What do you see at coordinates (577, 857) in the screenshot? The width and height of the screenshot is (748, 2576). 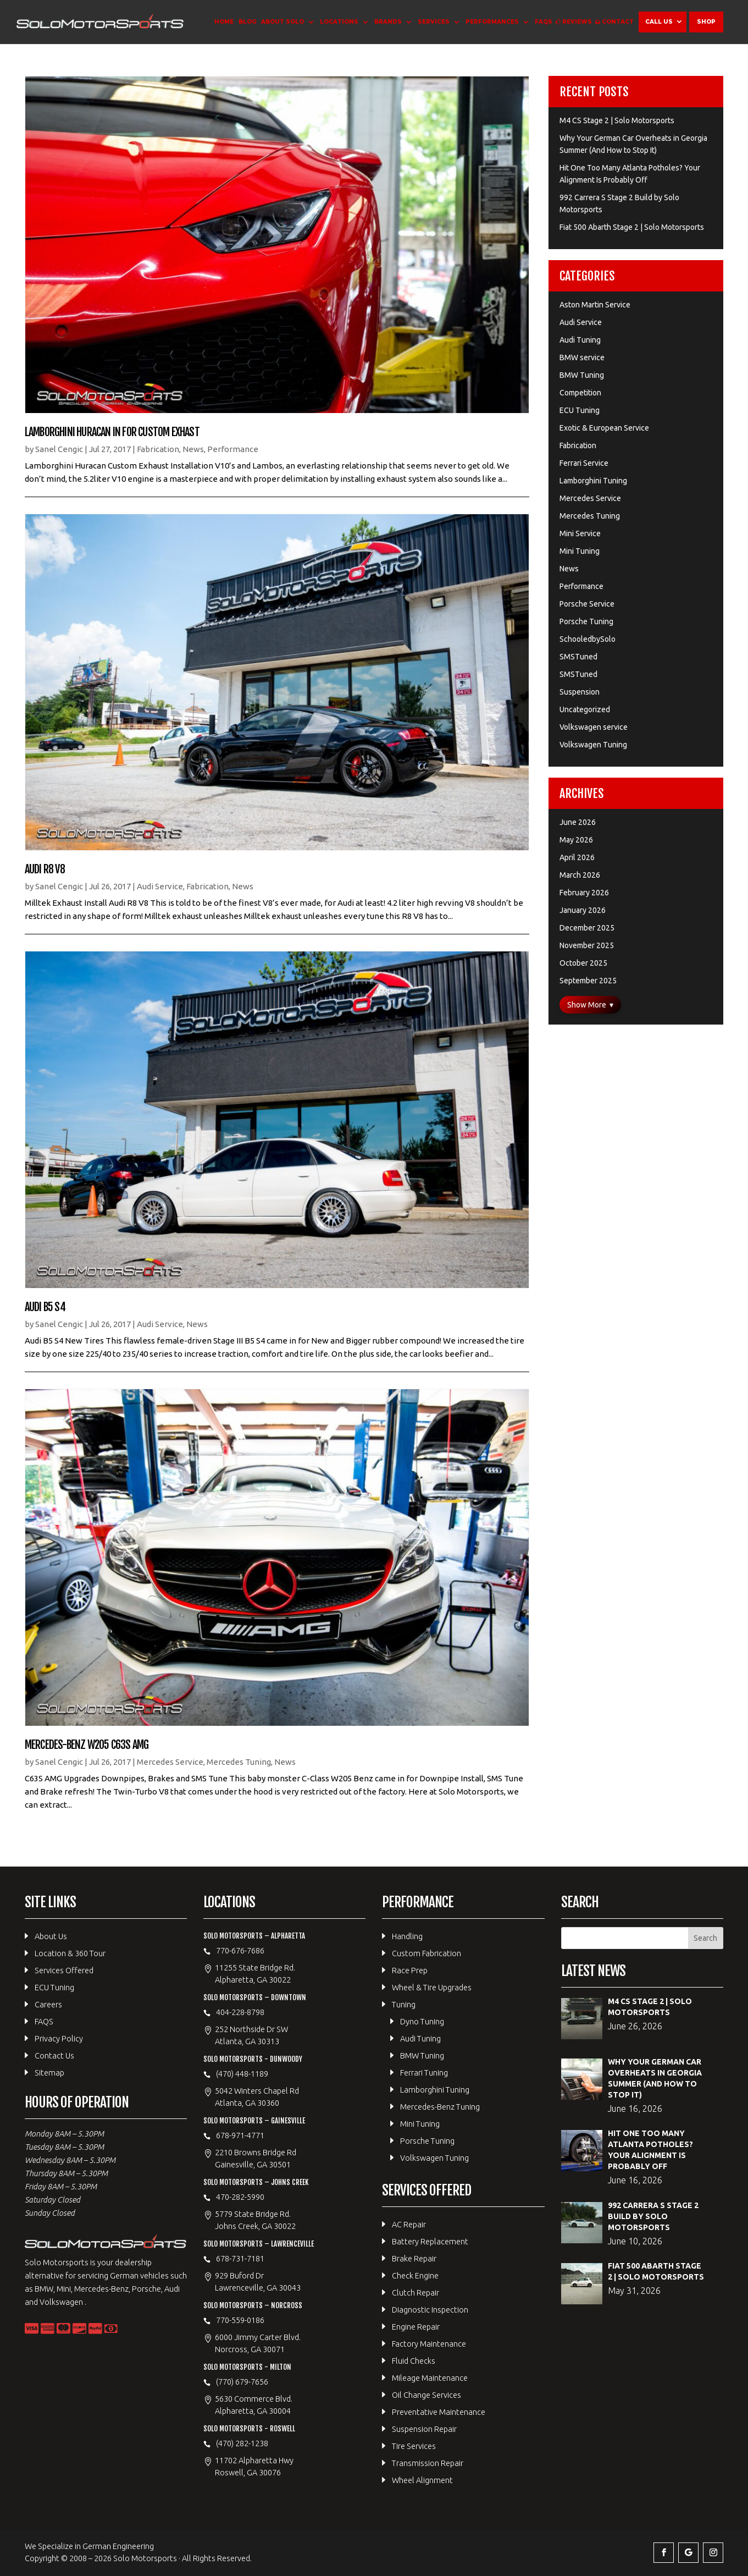 I see `April 2026` at bounding box center [577, 857].